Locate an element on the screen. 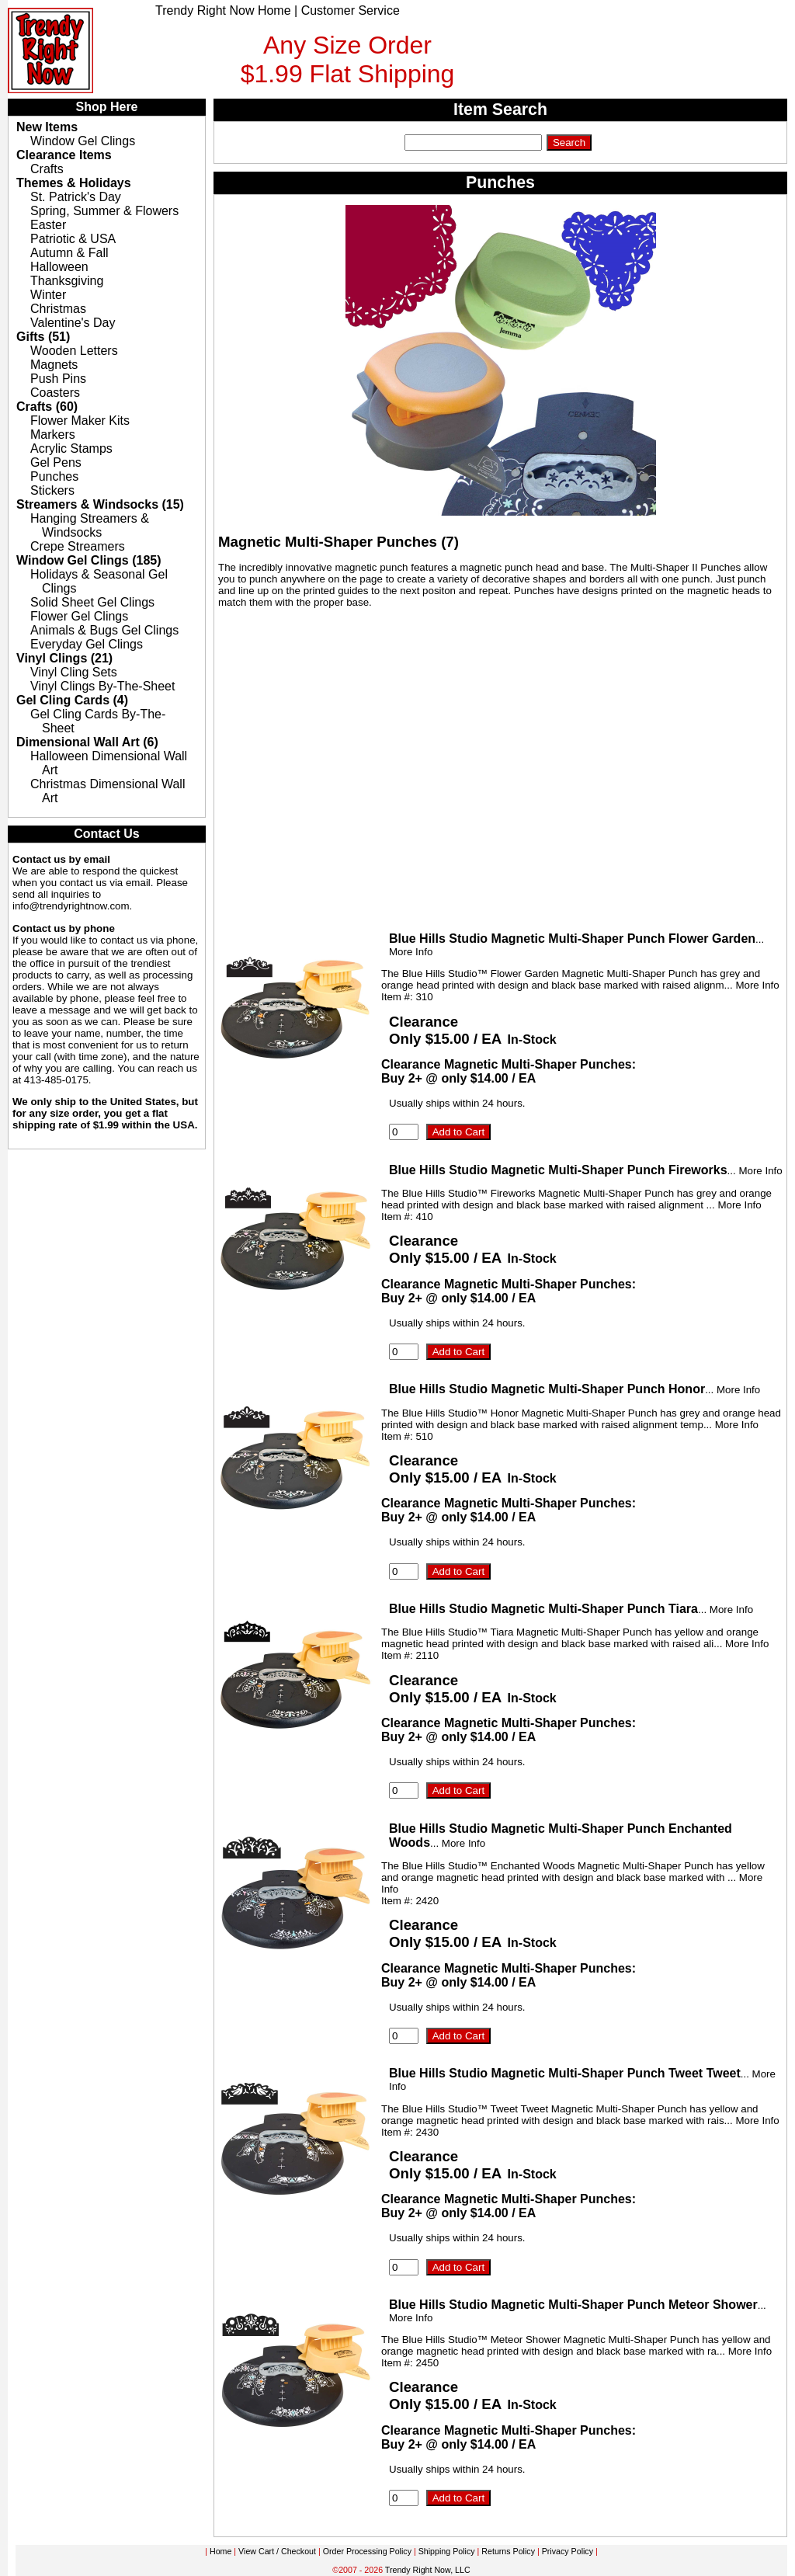 Image resolution: width=795 pixels, height=2576 pixels. Customer Service is located at coordinates (350, 10).